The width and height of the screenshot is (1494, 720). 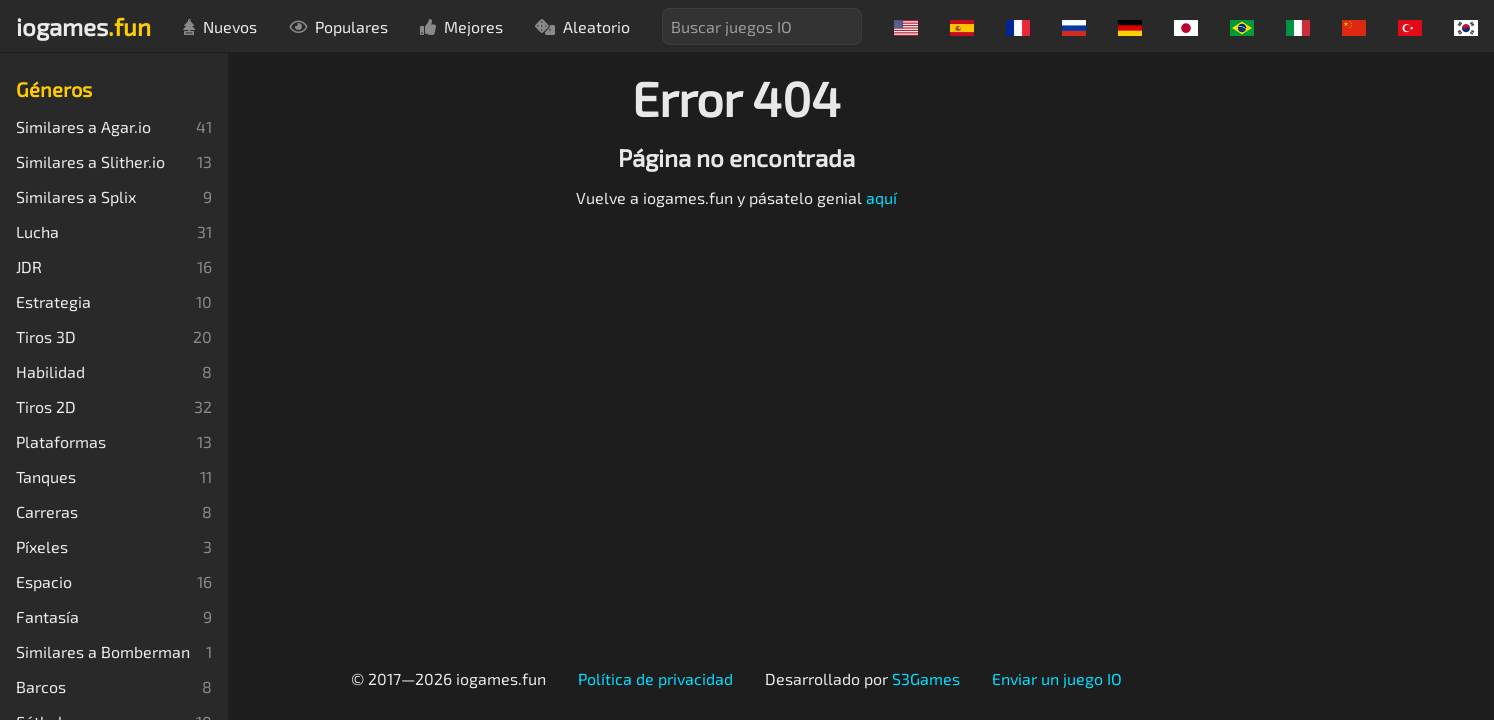 What do you see at coordinates (461, 26) in the screenshot?
I see `Mejores` at bounding box center [461, 26].